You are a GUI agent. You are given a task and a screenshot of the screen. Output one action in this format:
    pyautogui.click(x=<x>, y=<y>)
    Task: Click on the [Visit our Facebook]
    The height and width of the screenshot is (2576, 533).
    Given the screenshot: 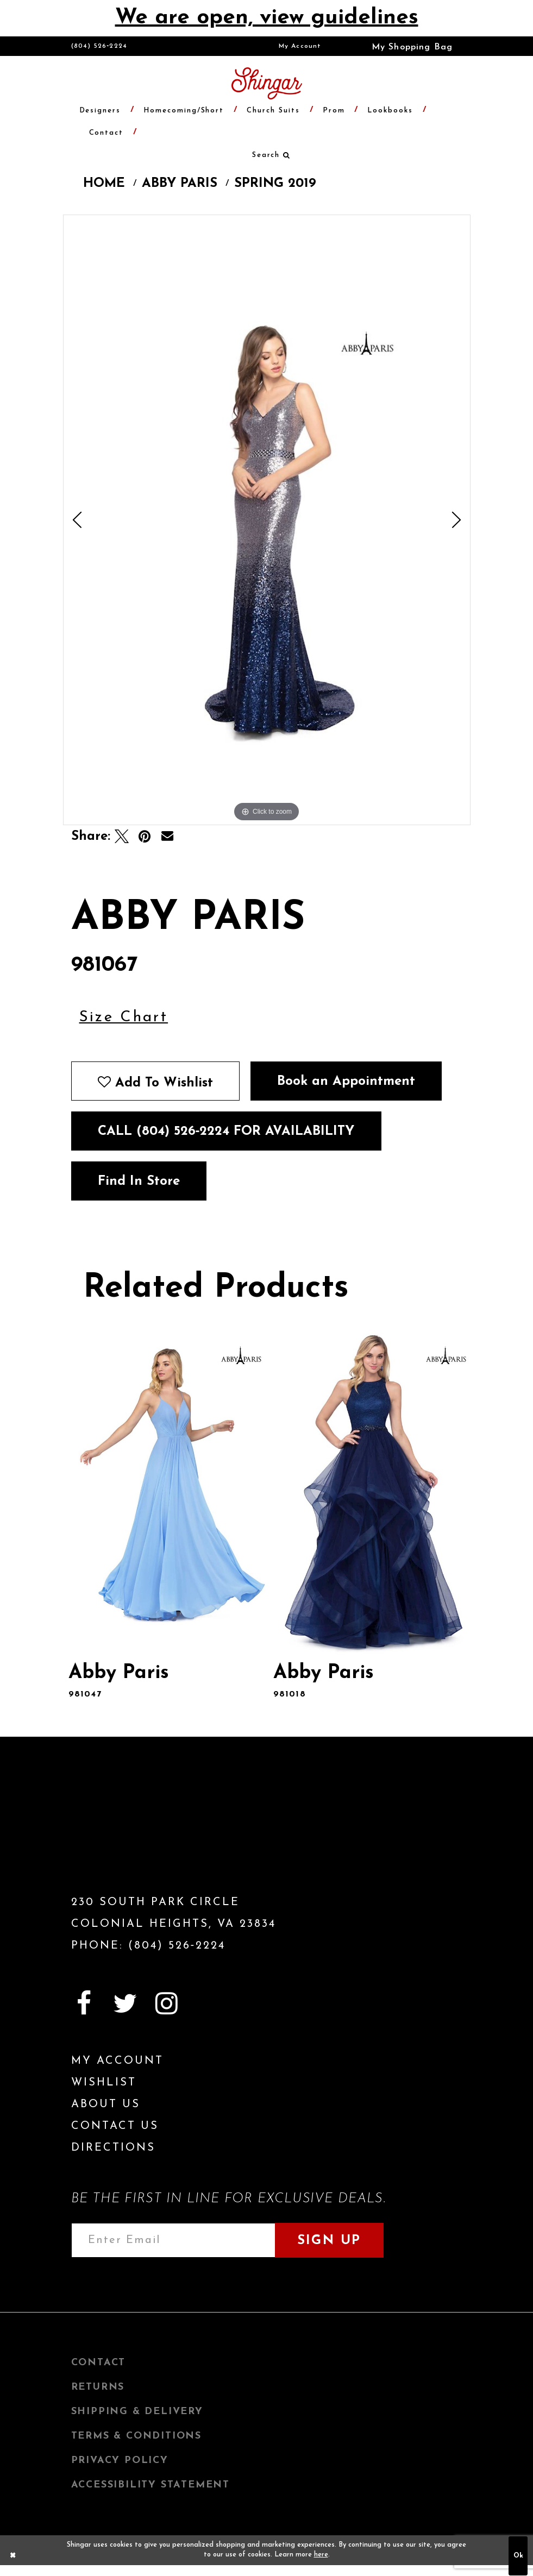 What is the action you would take?
    pyautogui.click(x=84, y=2003)
    